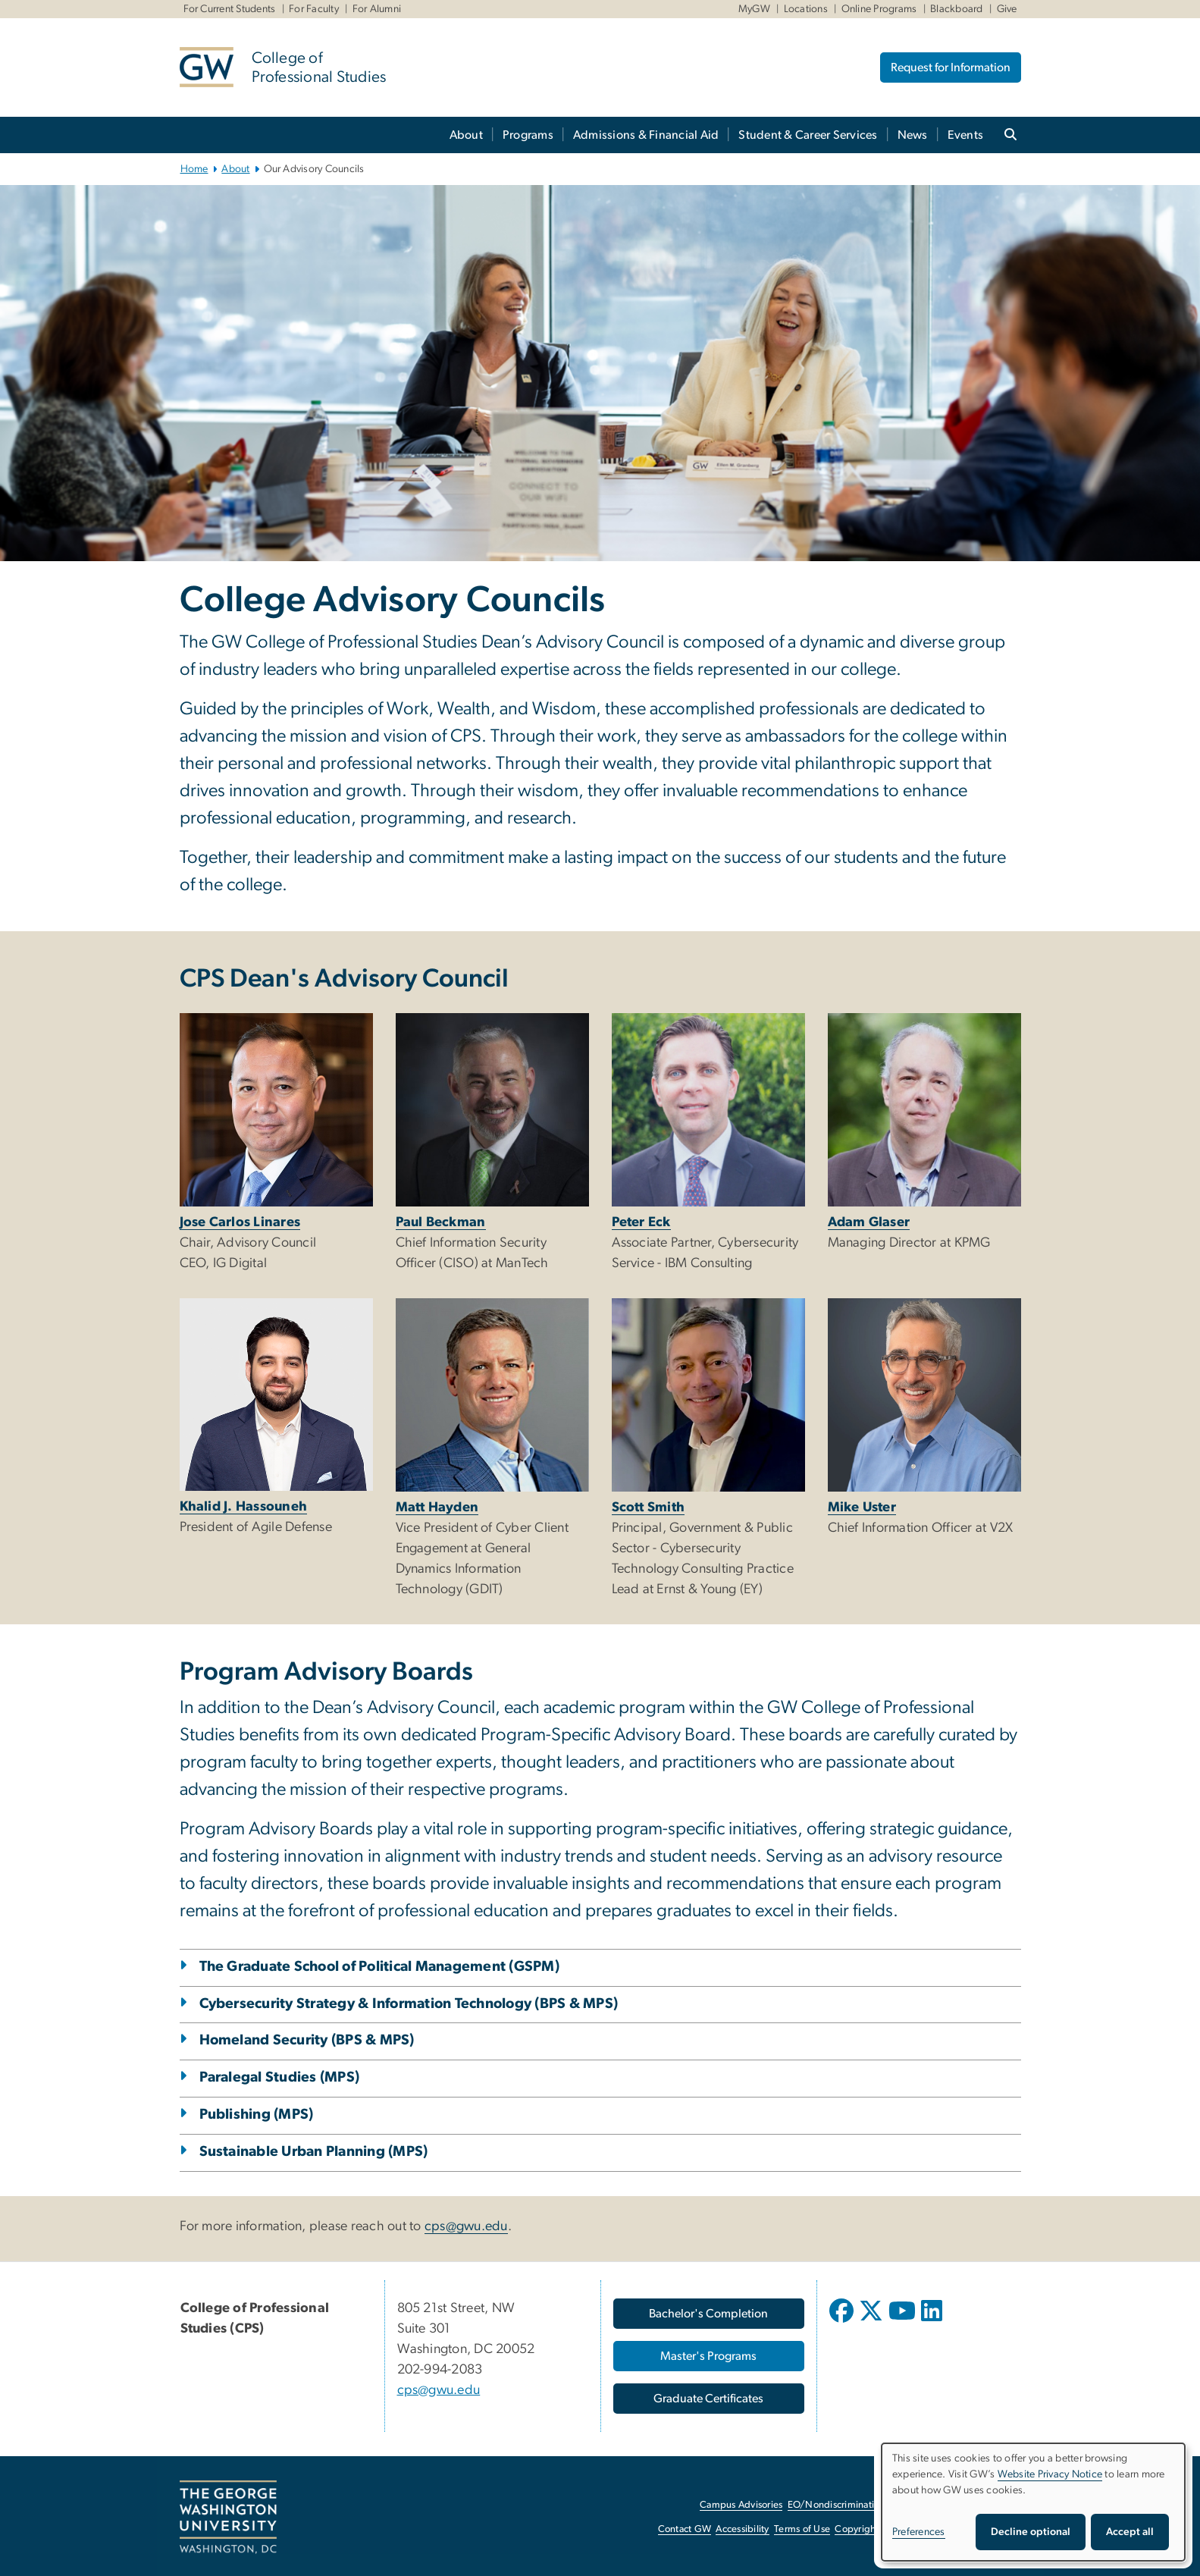 The height and width of the screenshot is (2576, 1200). Describe the element at coordinates (1050, 2474) in the screenshot. I see `Website Privacy Notice` at that location.